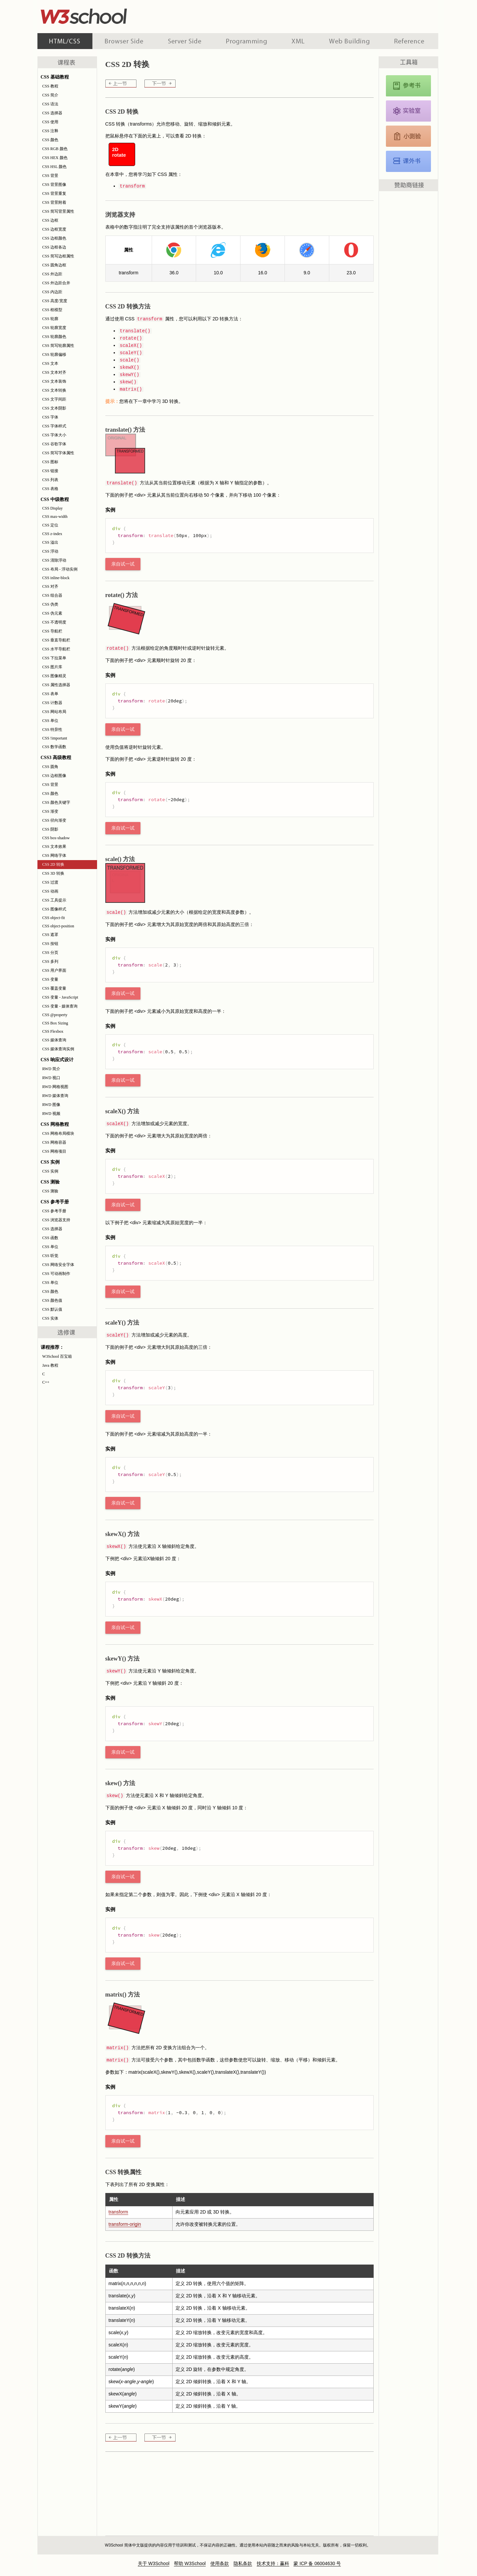  What do you see at coordinates (54, 746) in the screenshot?
I see `CSS 数学函数` at bounding box center [54, 746].